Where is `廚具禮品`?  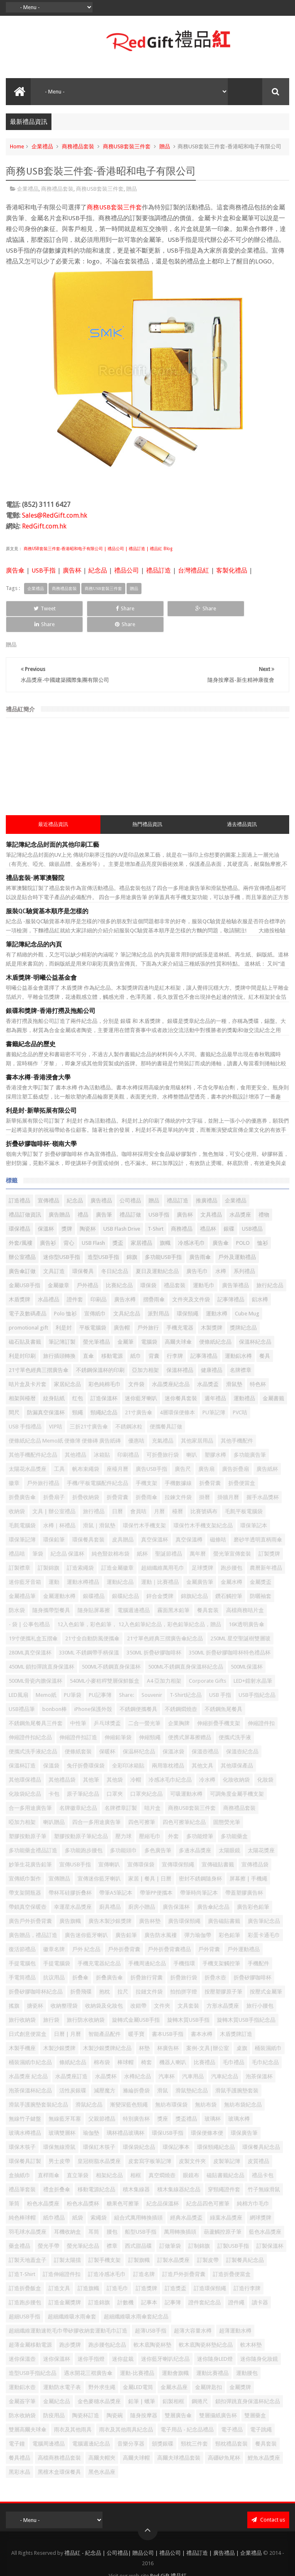
廚具禮品 is located at coordinates (110, 1891).